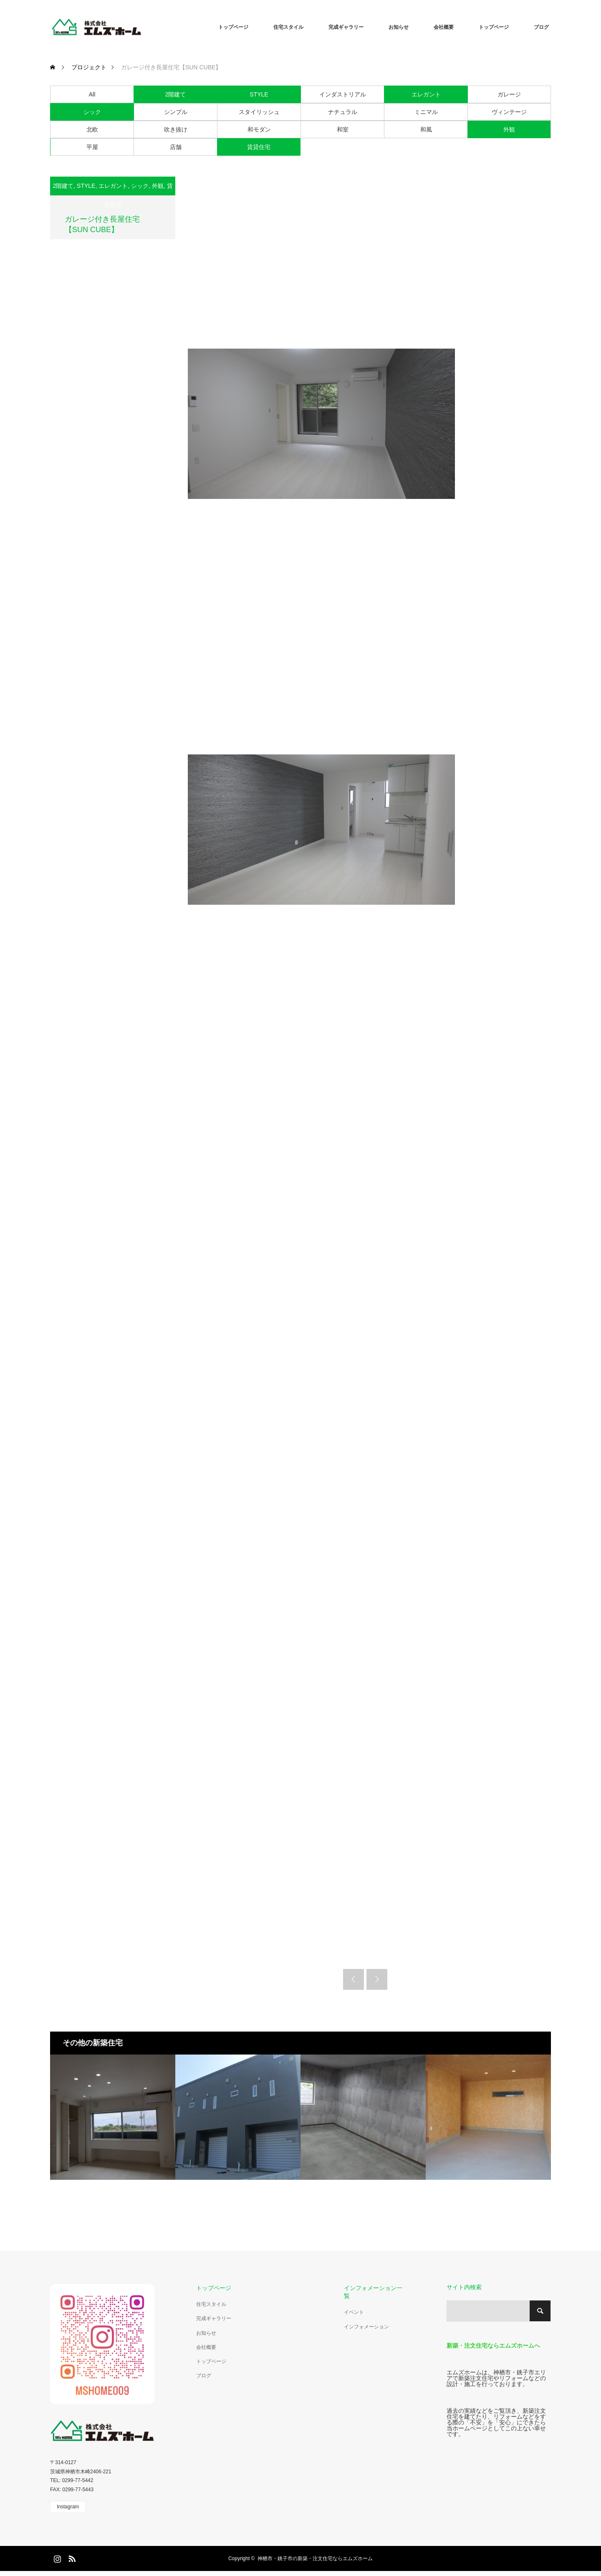 This screenshot has width=601, height=2576. What do you see at coordinates (175, 112) in the screenshot?
I see `シンプル` at bounding box center [175, 112].